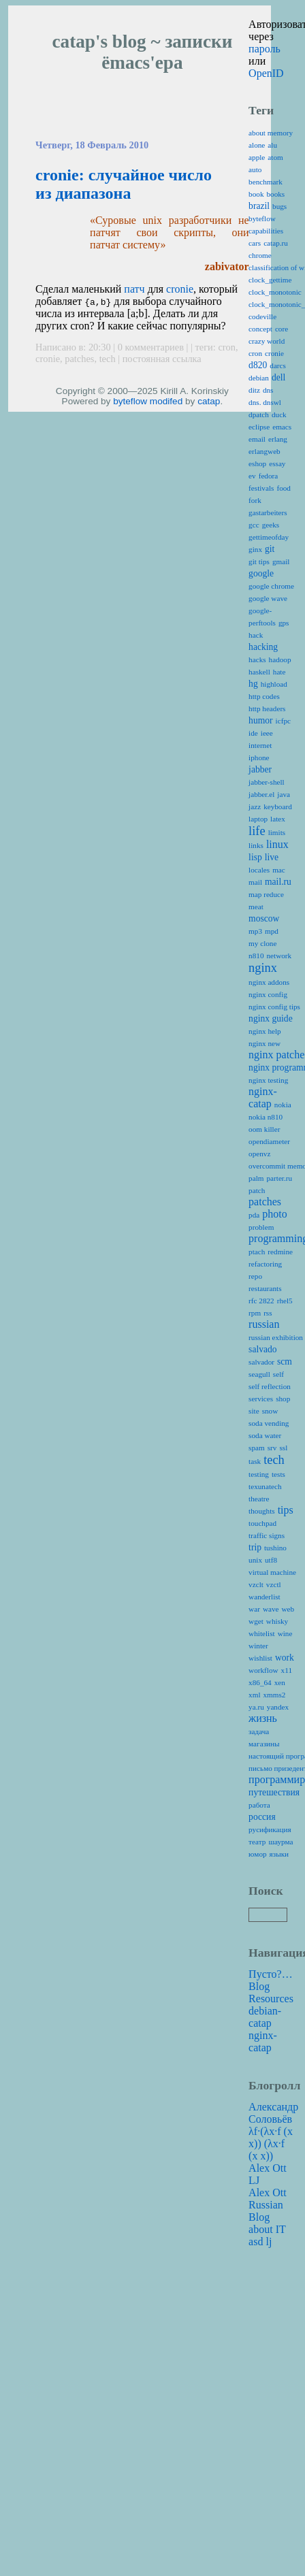 Image resolution: width=305 pixels, height=2576 pixels. Describe the element at coordinates (279, 206) in the screenshot. I see `bugs` at that location.